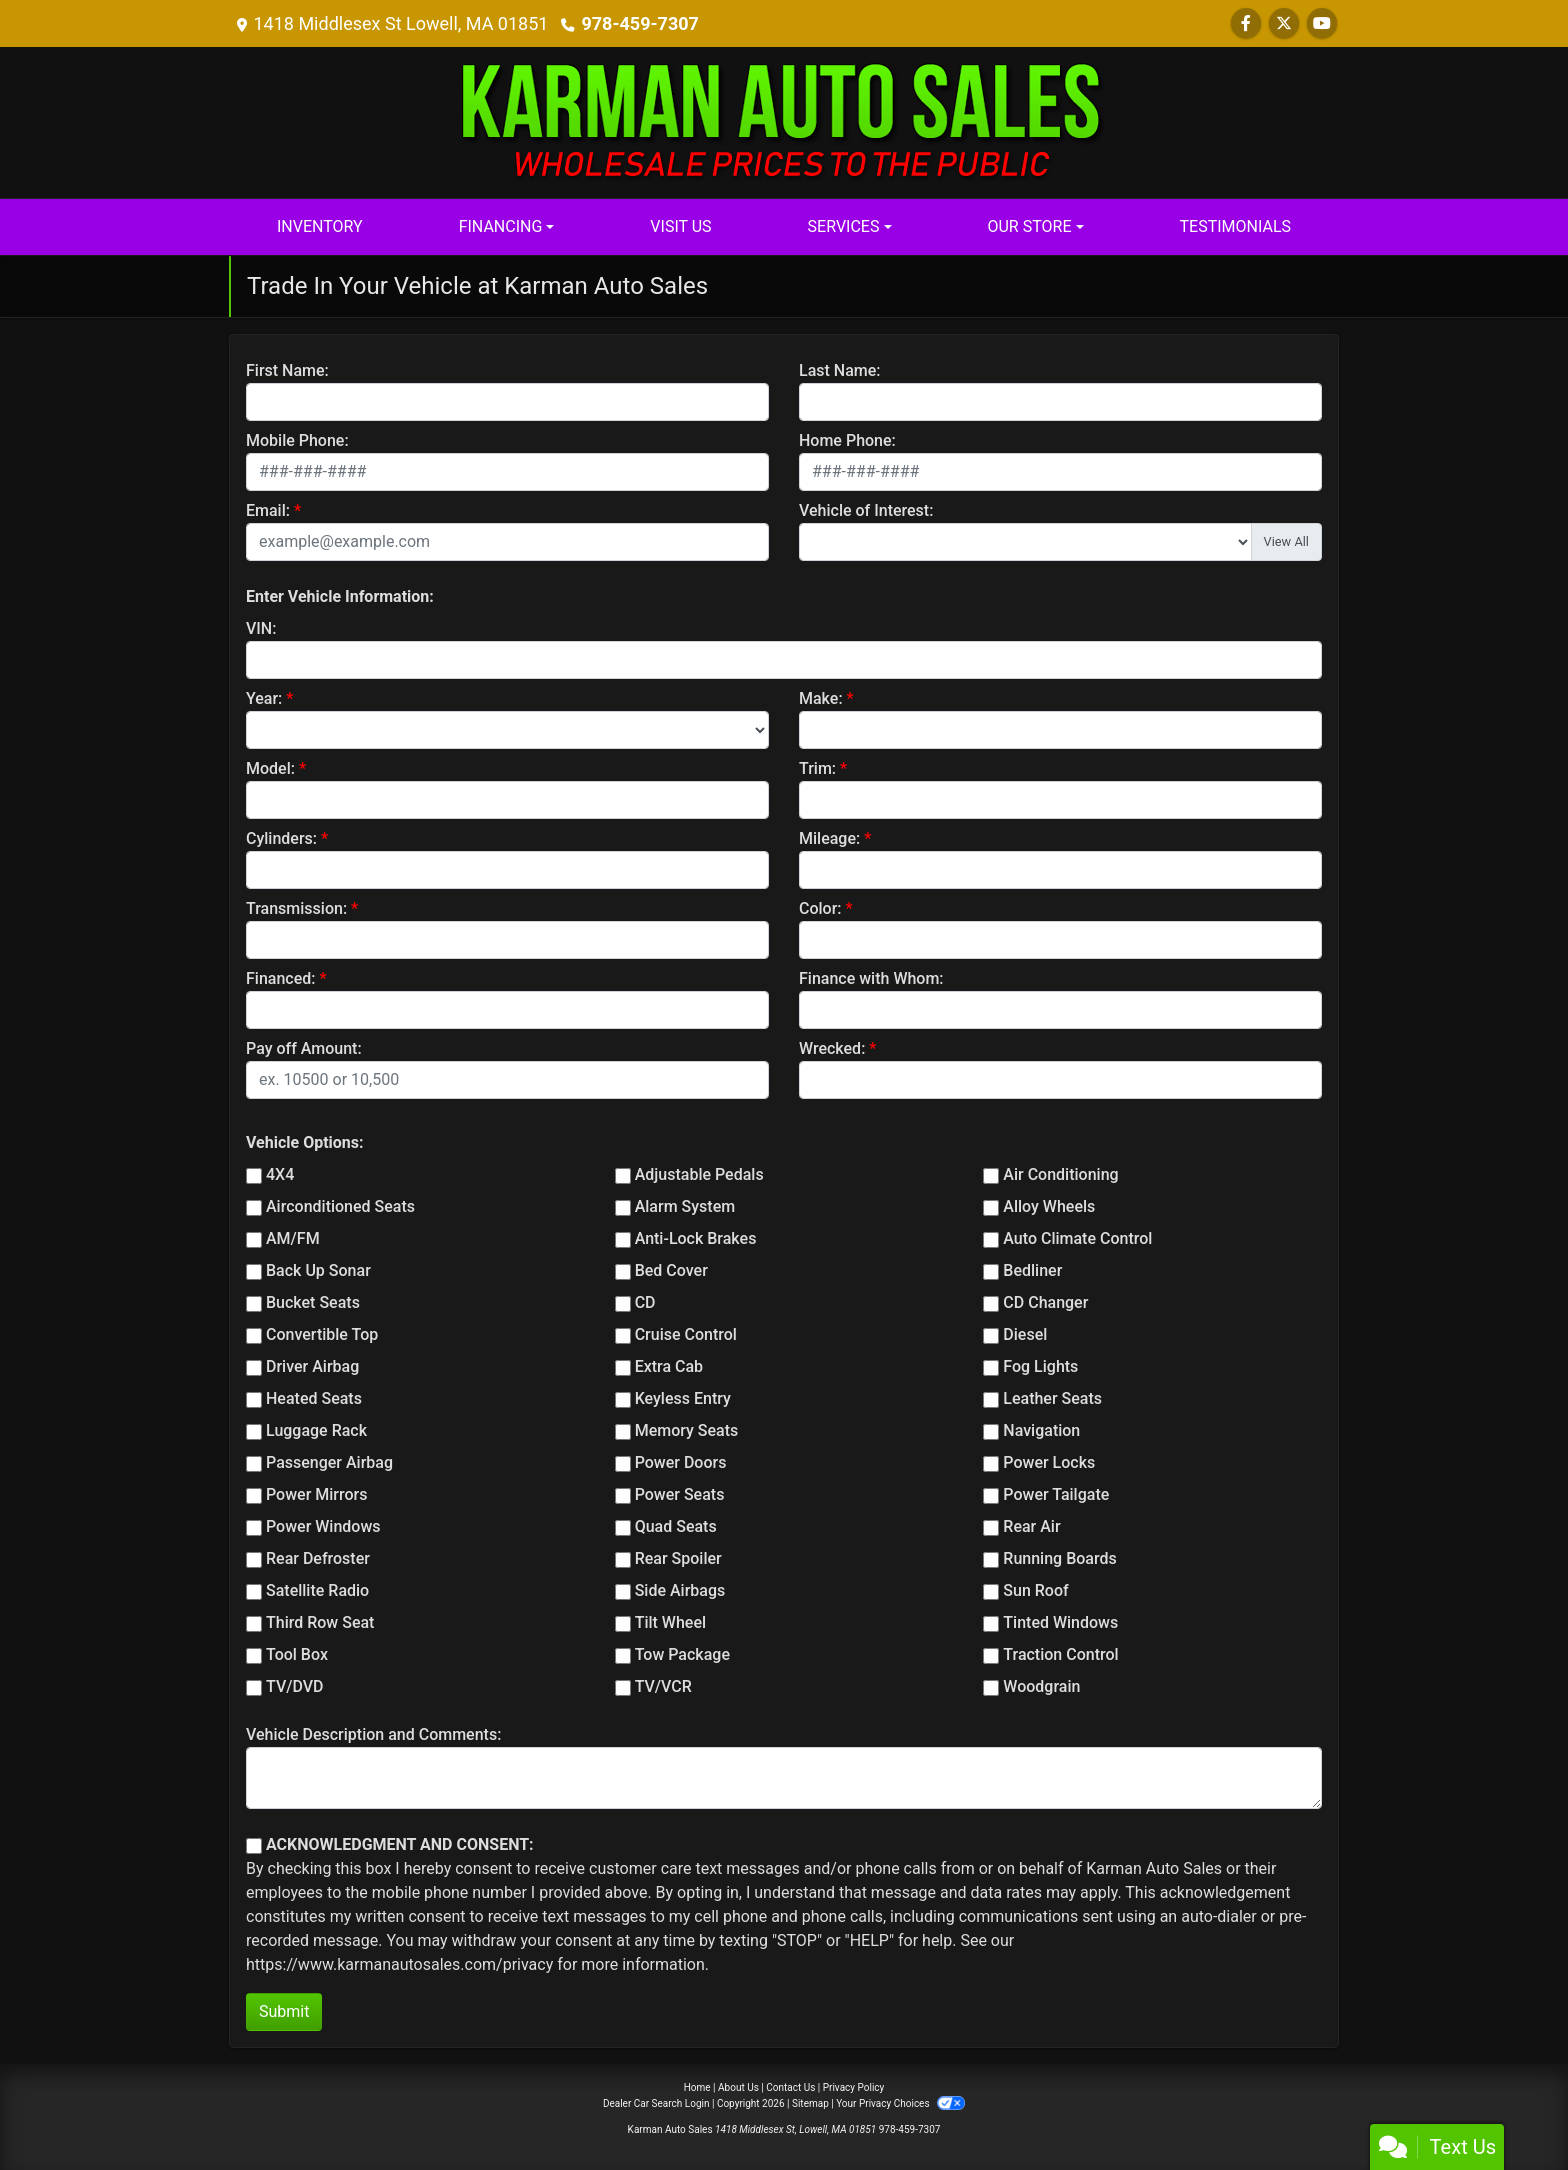 The height and width of the screenshot is (2170, 1568). I want to click on Mileage:, so click(829, 838).